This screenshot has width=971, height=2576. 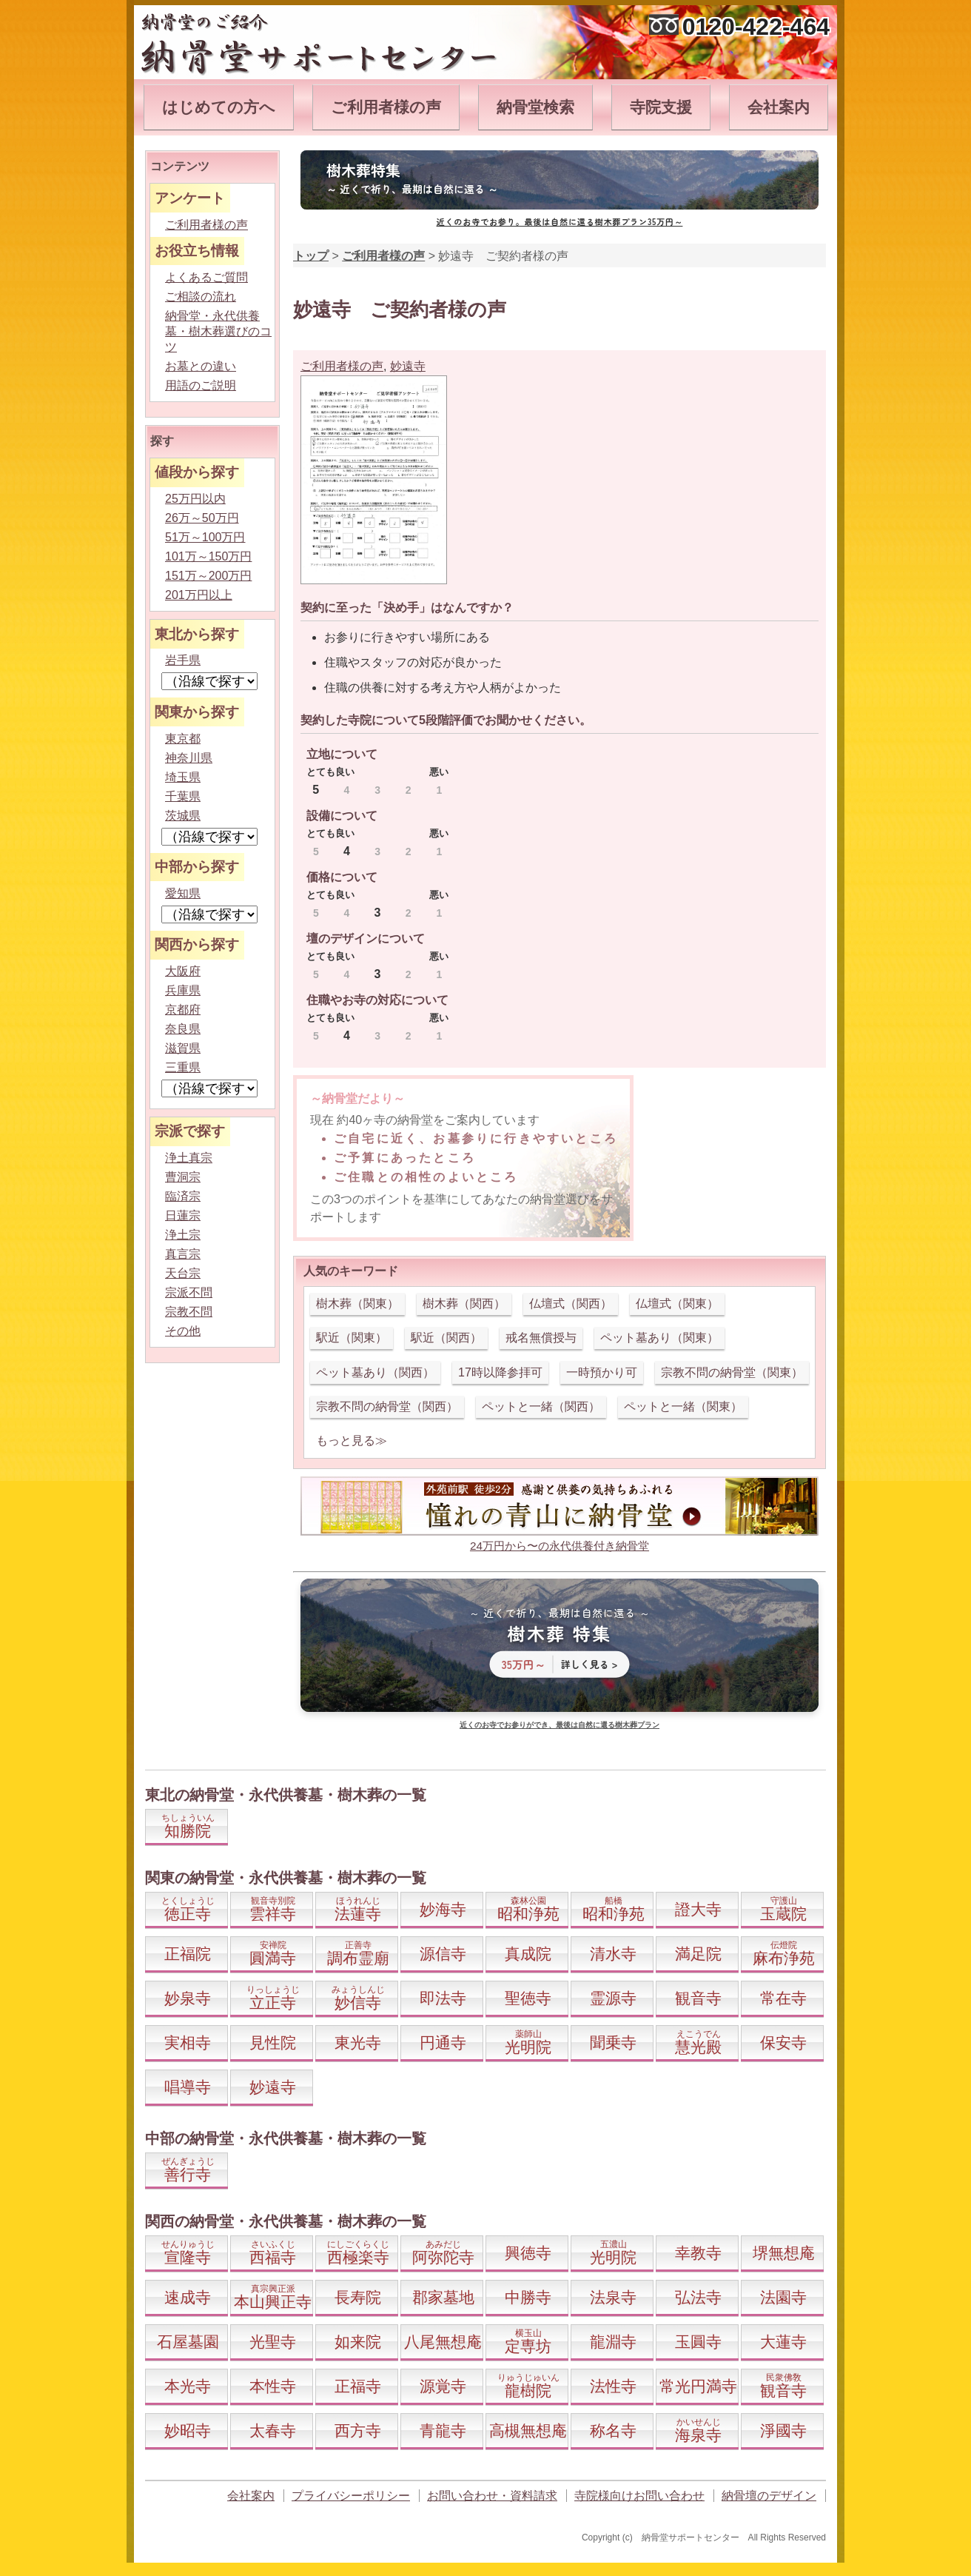 What do you see at coordinates (351, 1440) in the screenshot?
I see `もっと見る≫` at bounding box center [351, 1440].